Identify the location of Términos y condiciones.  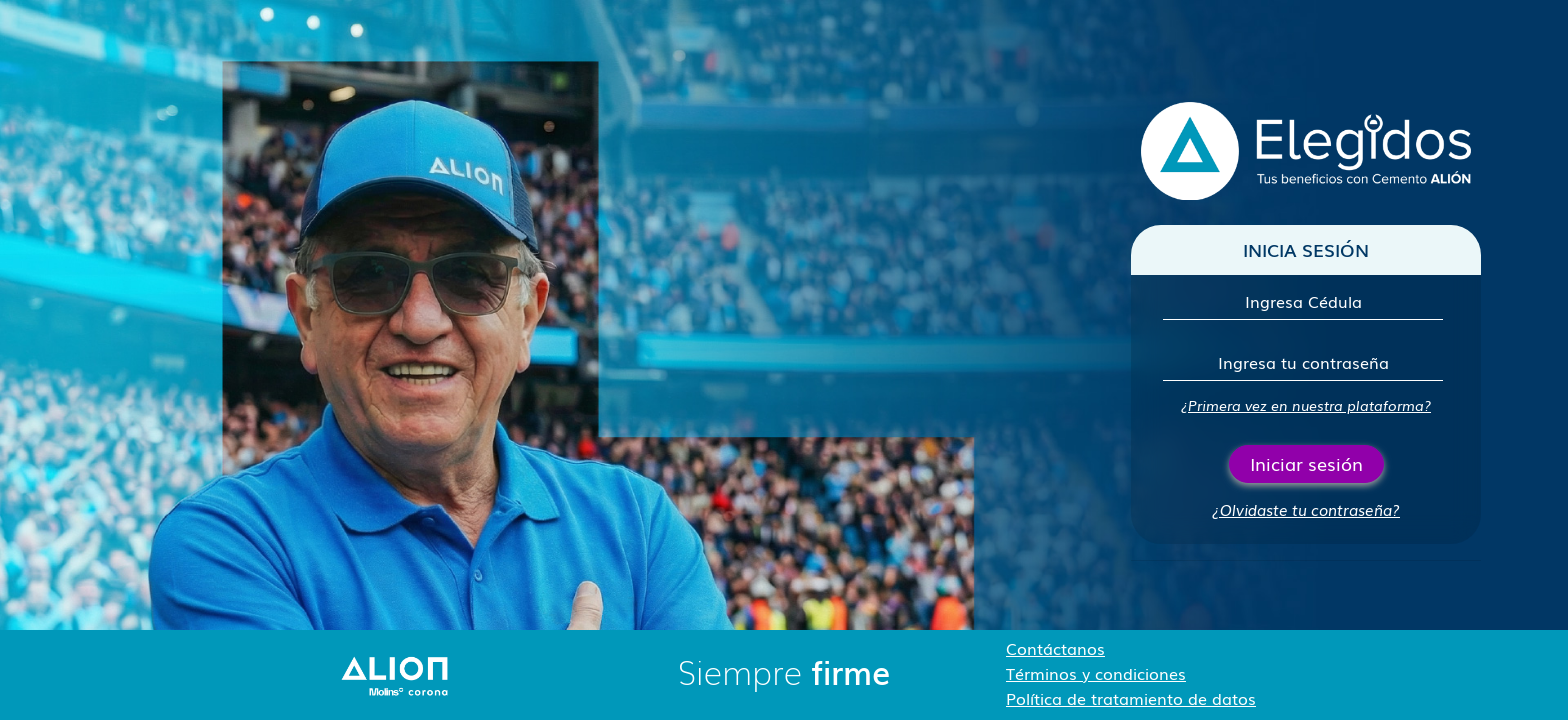
(1096, 673).